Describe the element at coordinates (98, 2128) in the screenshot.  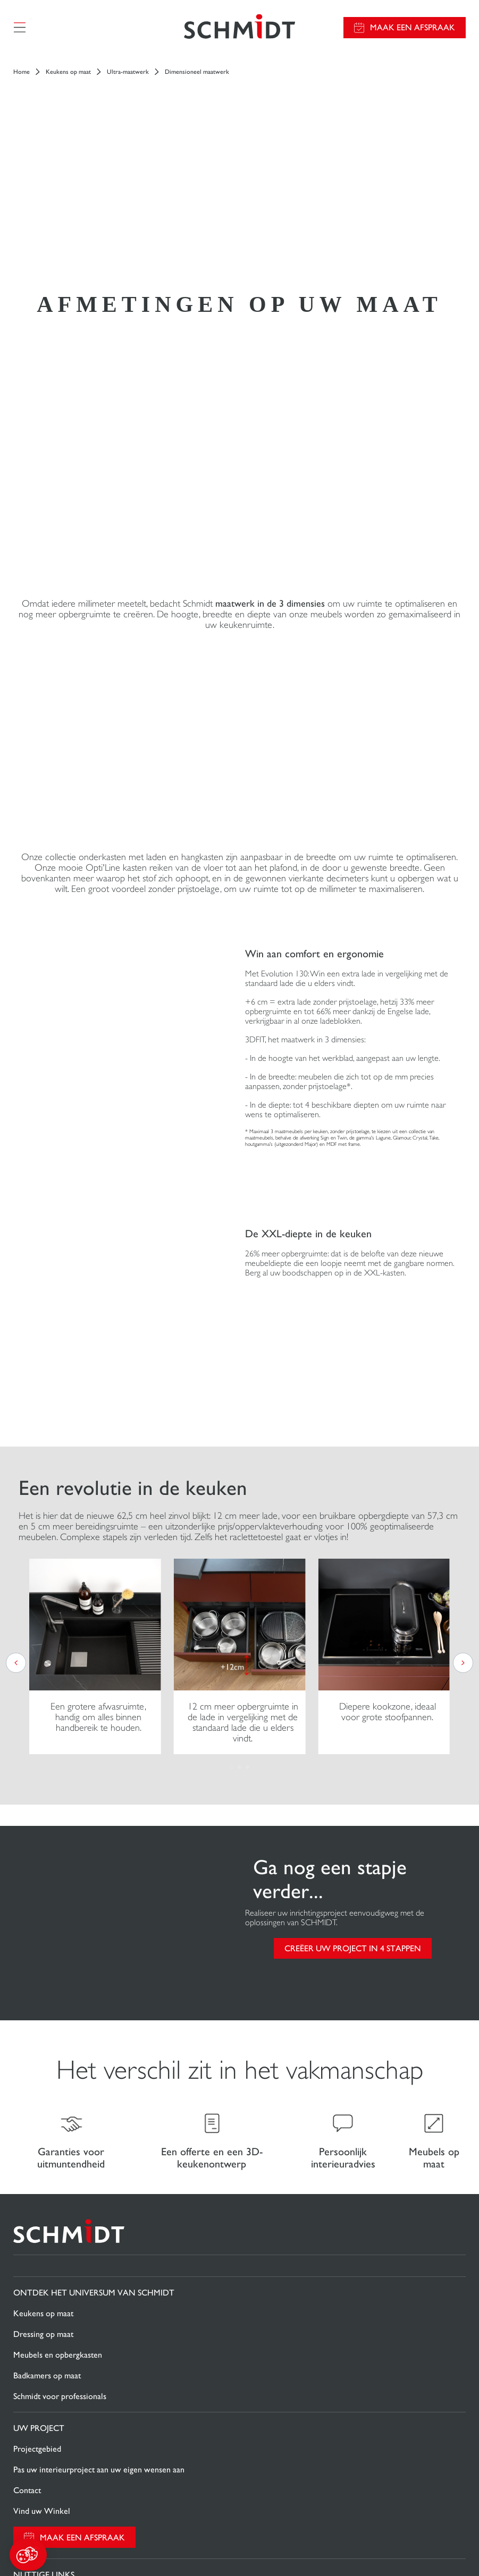
I see `Pas uw interieurproject aan uw eigen wensen aan` at that location.